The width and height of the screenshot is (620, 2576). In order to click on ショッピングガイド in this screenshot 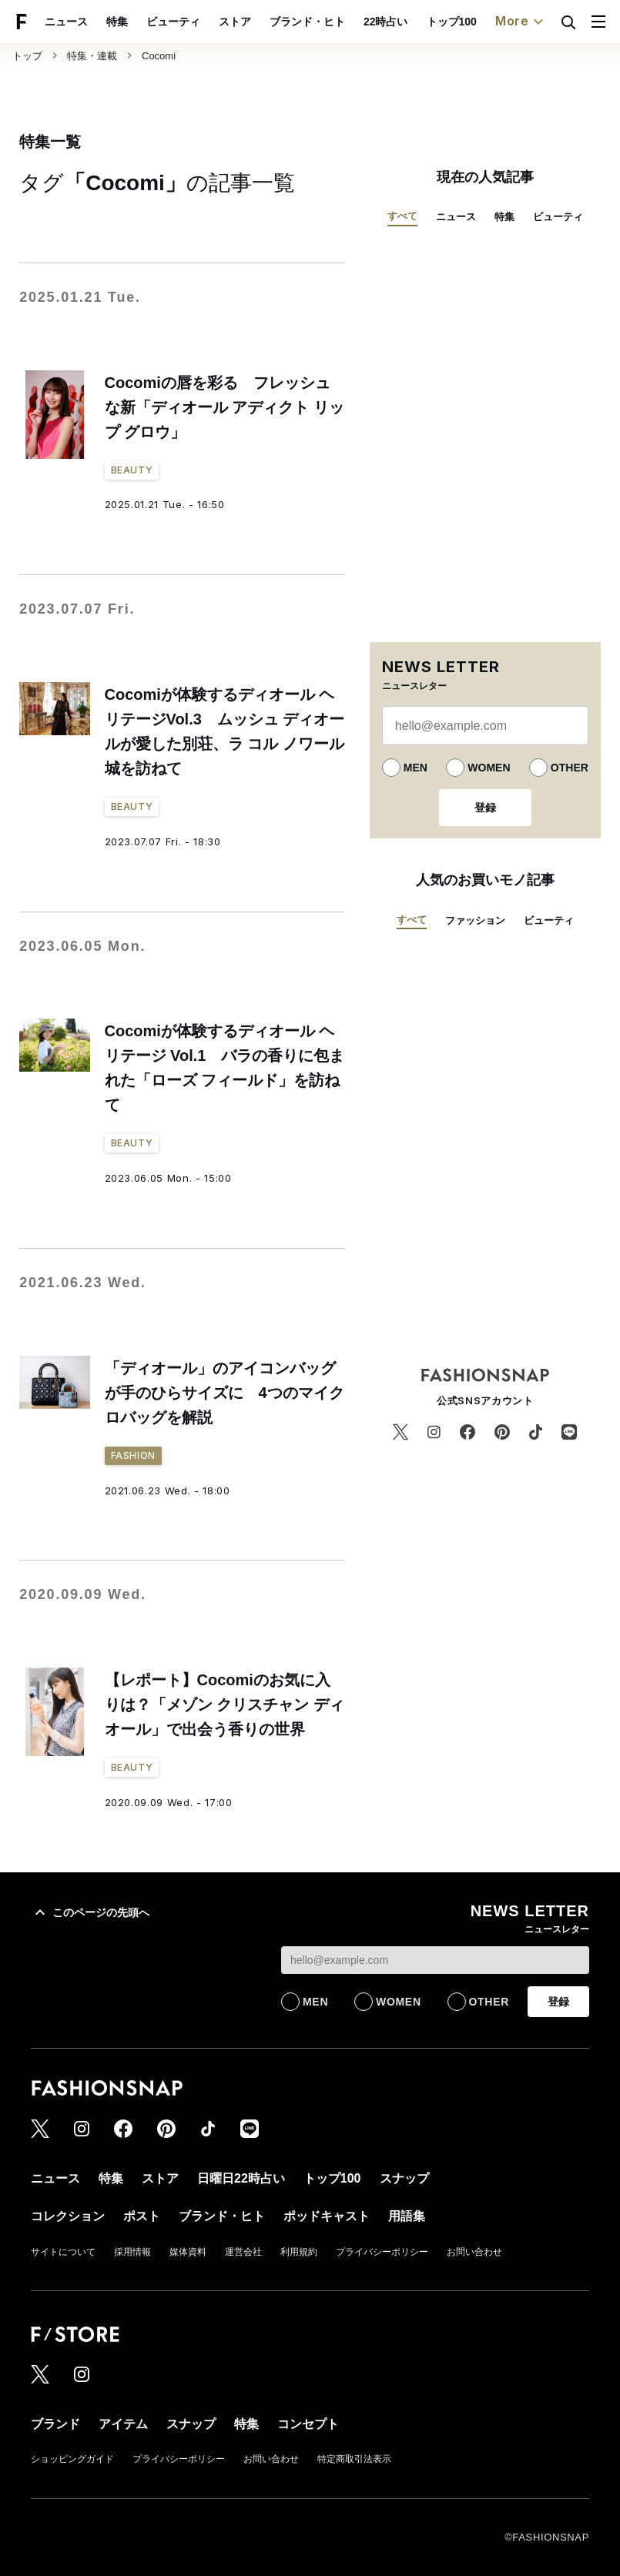, I will do `click(72, 2459)`.